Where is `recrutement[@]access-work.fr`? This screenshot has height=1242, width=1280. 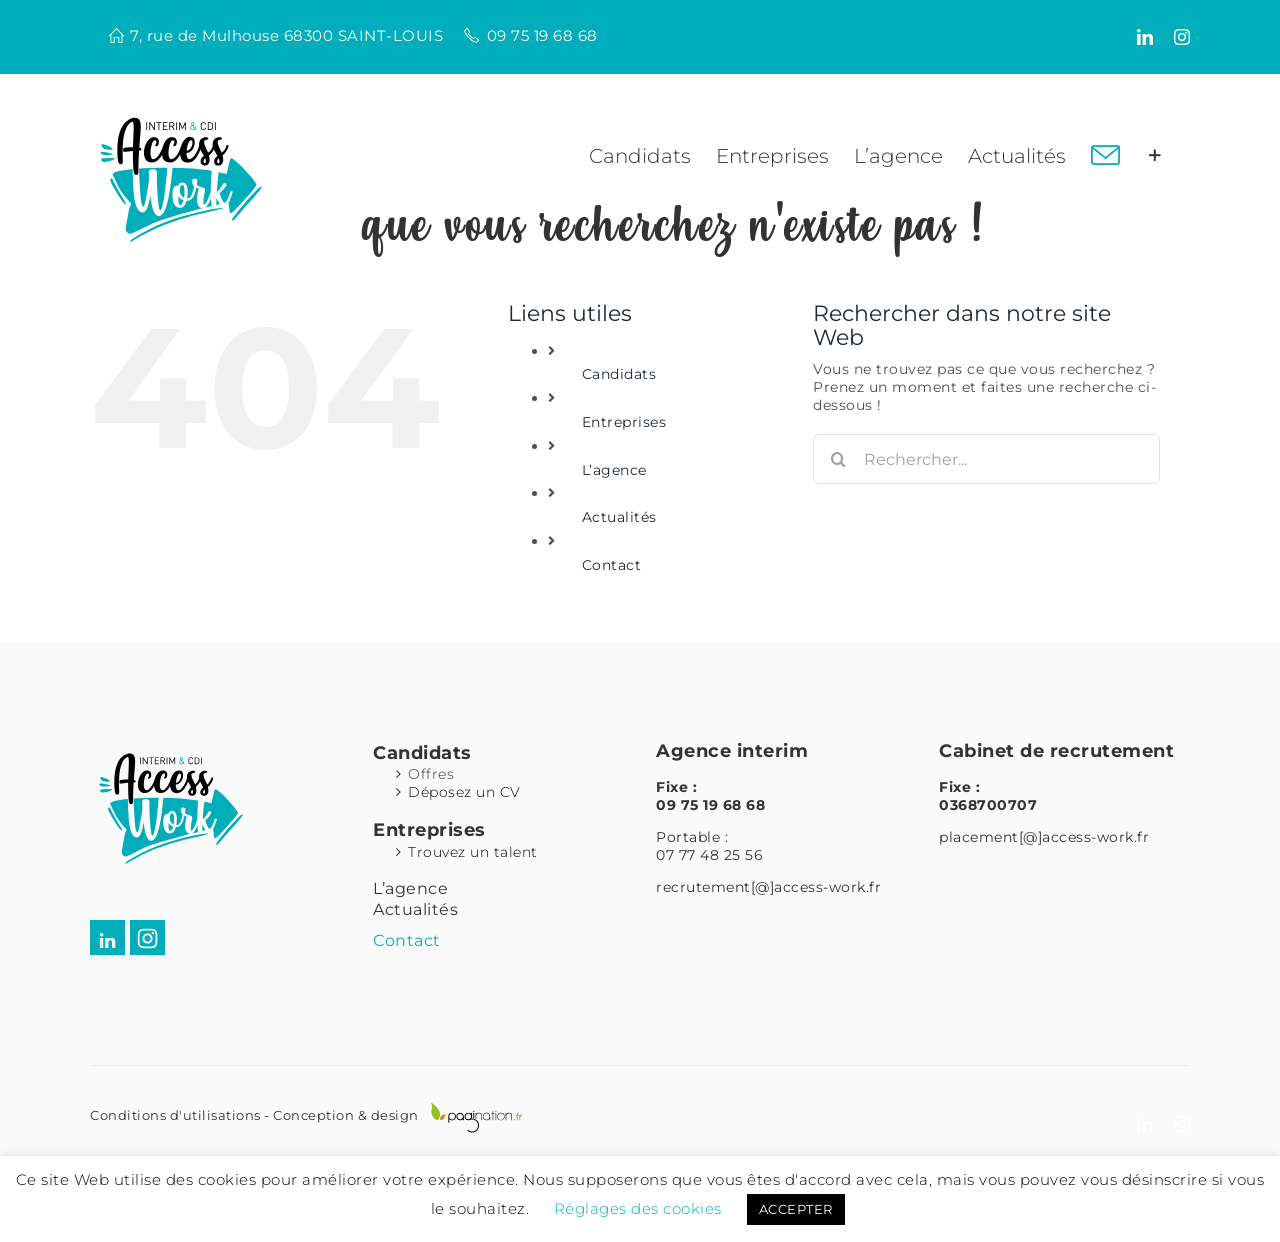 recrutement[@]access-work.fr is located at coordinates (768, 887).